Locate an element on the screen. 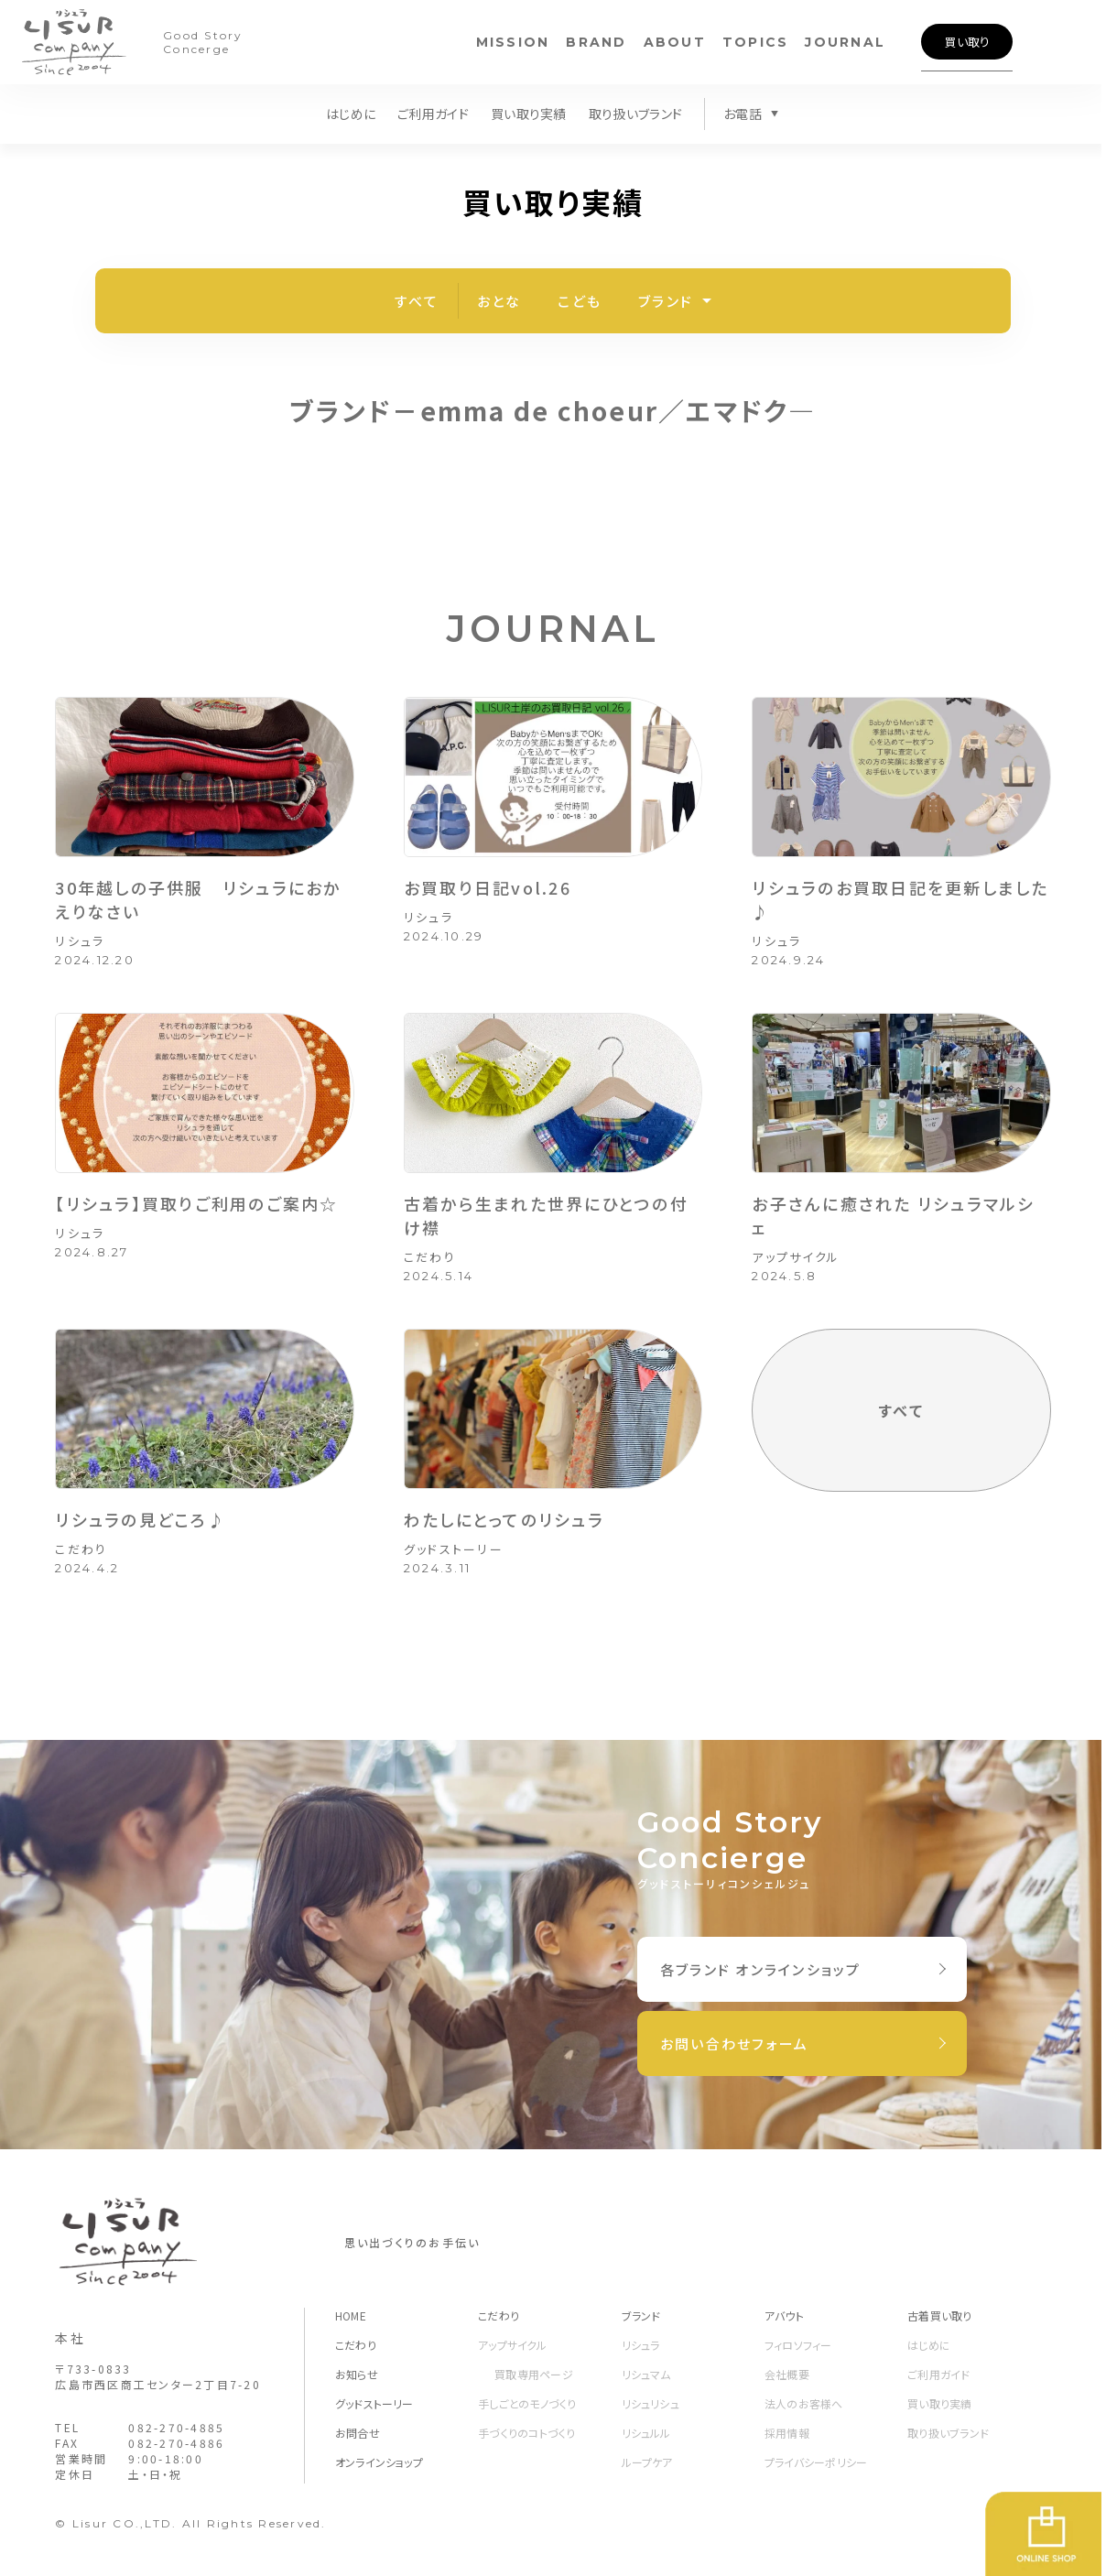  ブランド is located at coordinates (665, 300).